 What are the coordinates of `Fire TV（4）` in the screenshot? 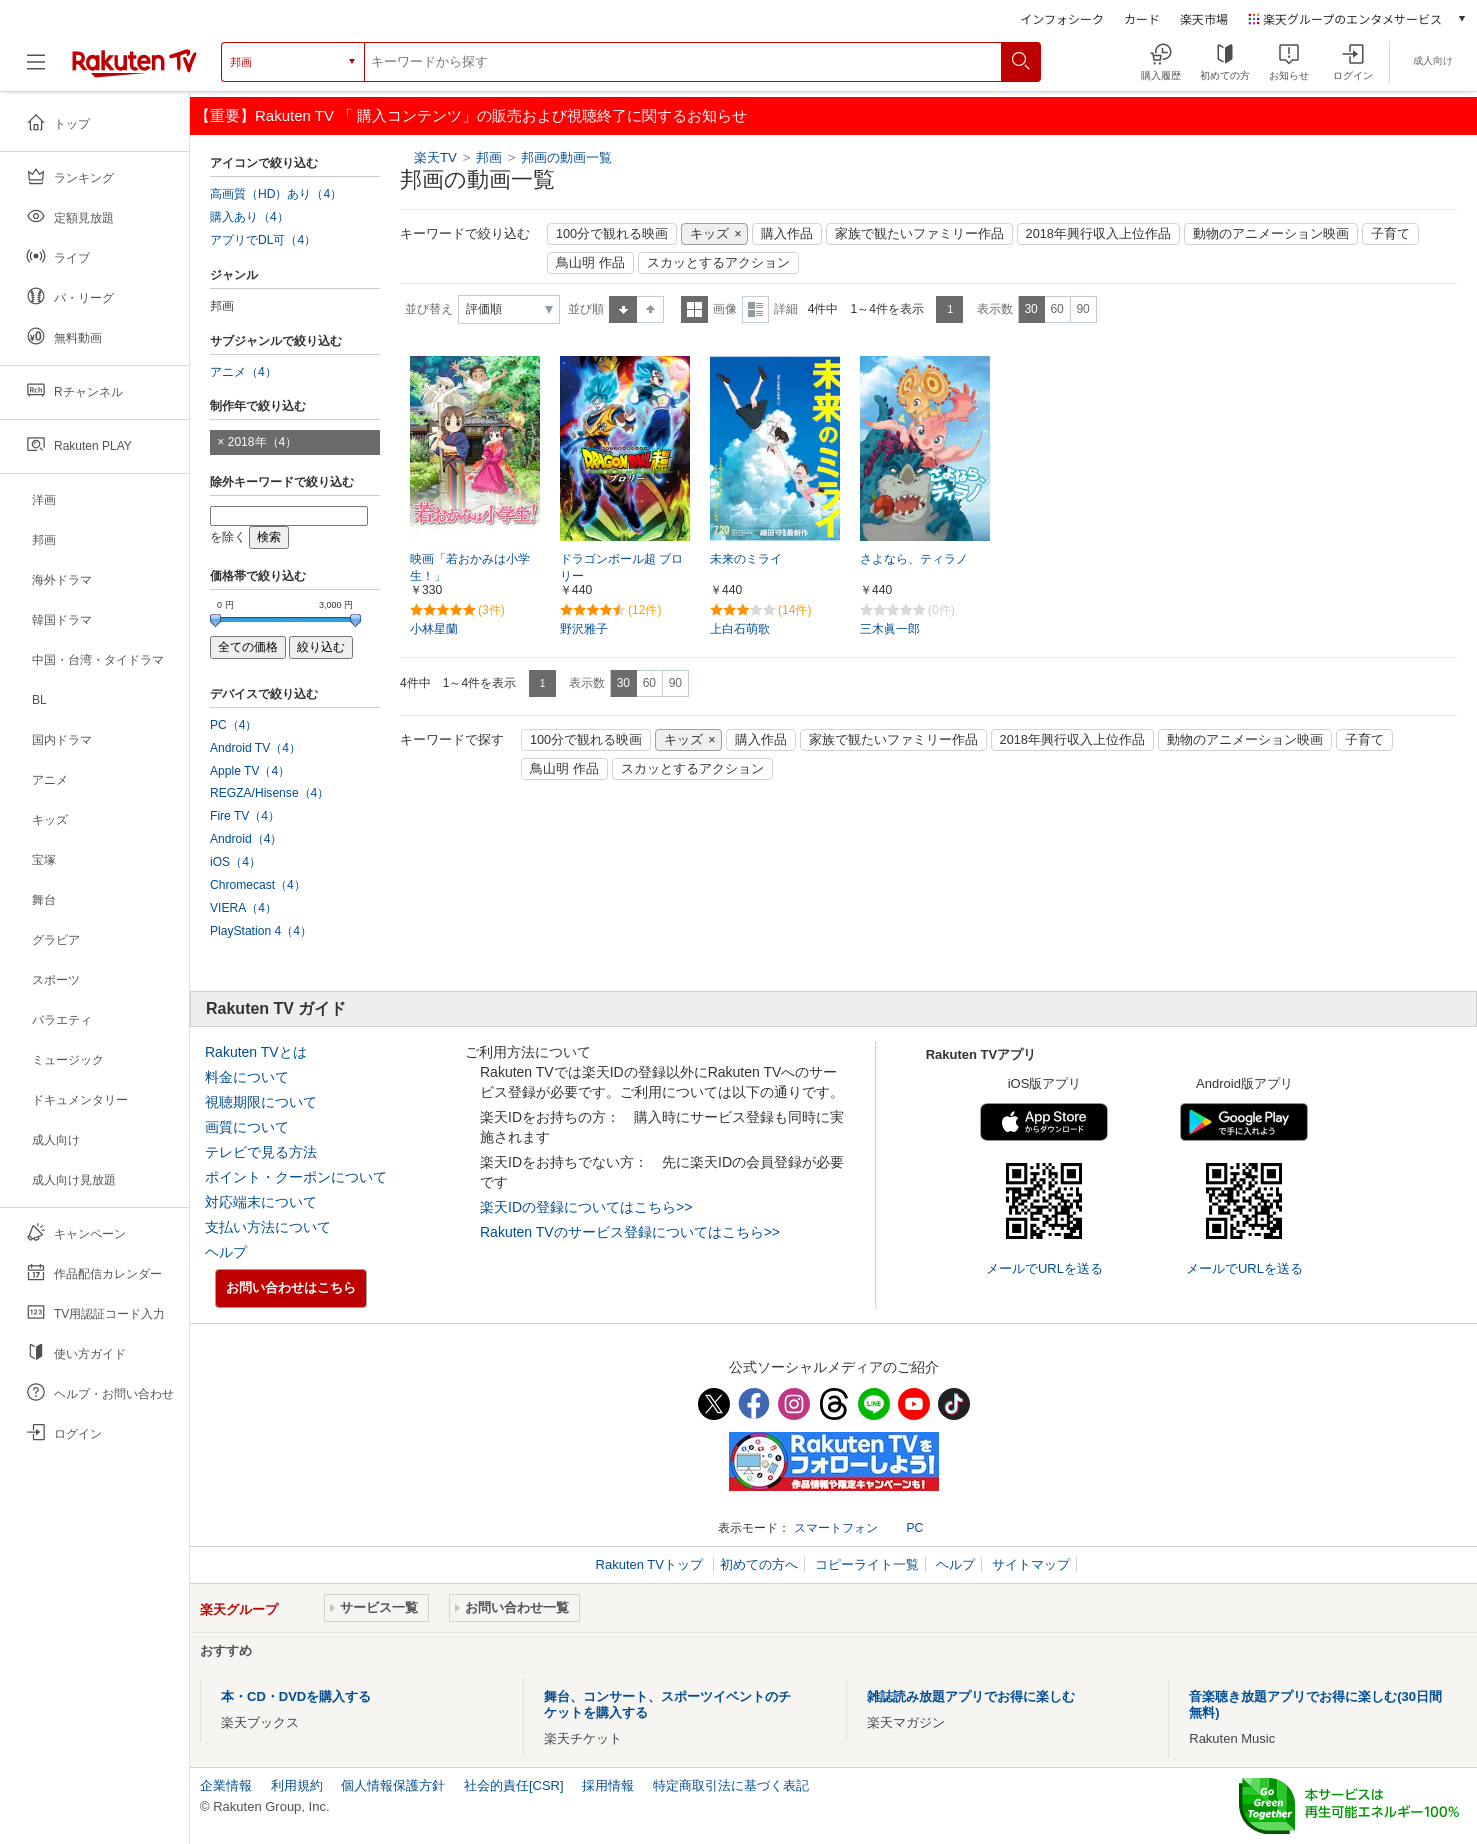 It's located at (245, 816).